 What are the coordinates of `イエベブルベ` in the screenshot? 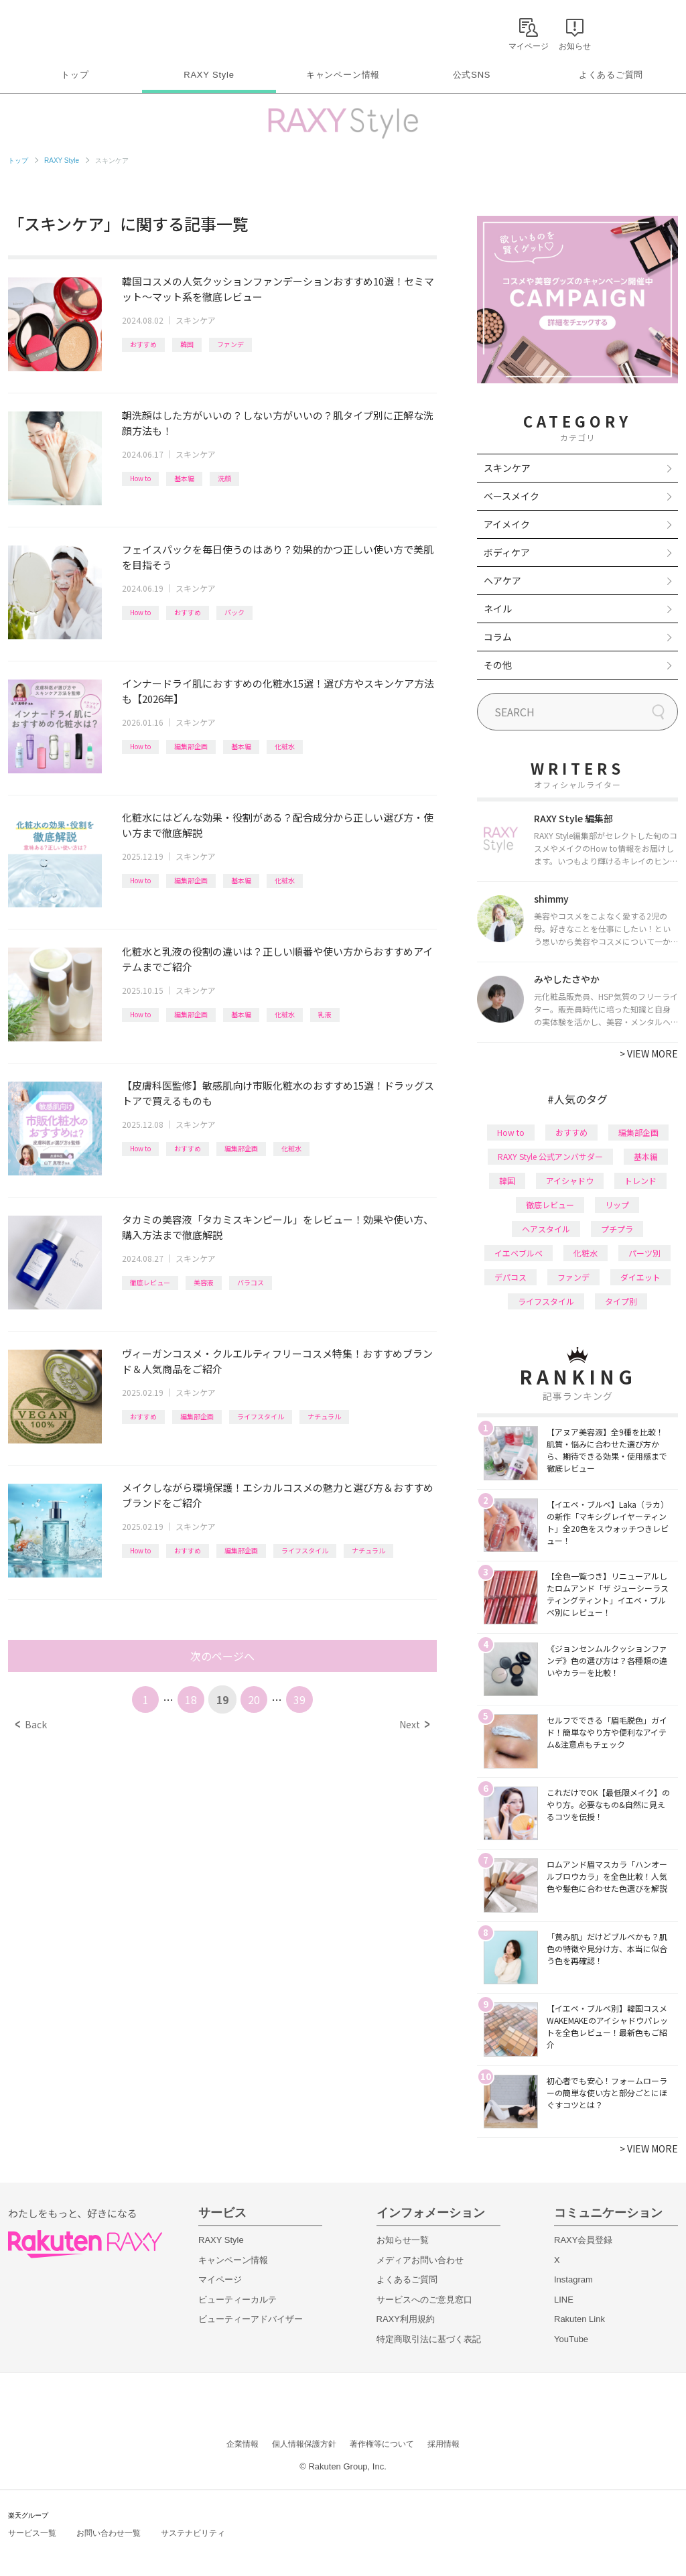 It's located at (518, 1253).